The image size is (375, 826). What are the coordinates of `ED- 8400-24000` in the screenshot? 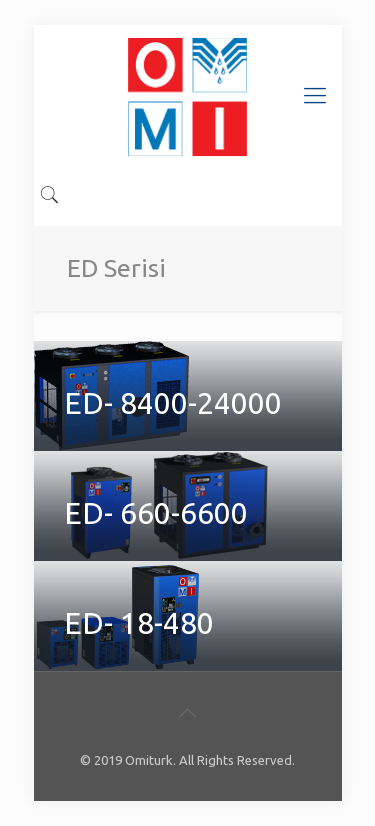 It's located at (173, 403).